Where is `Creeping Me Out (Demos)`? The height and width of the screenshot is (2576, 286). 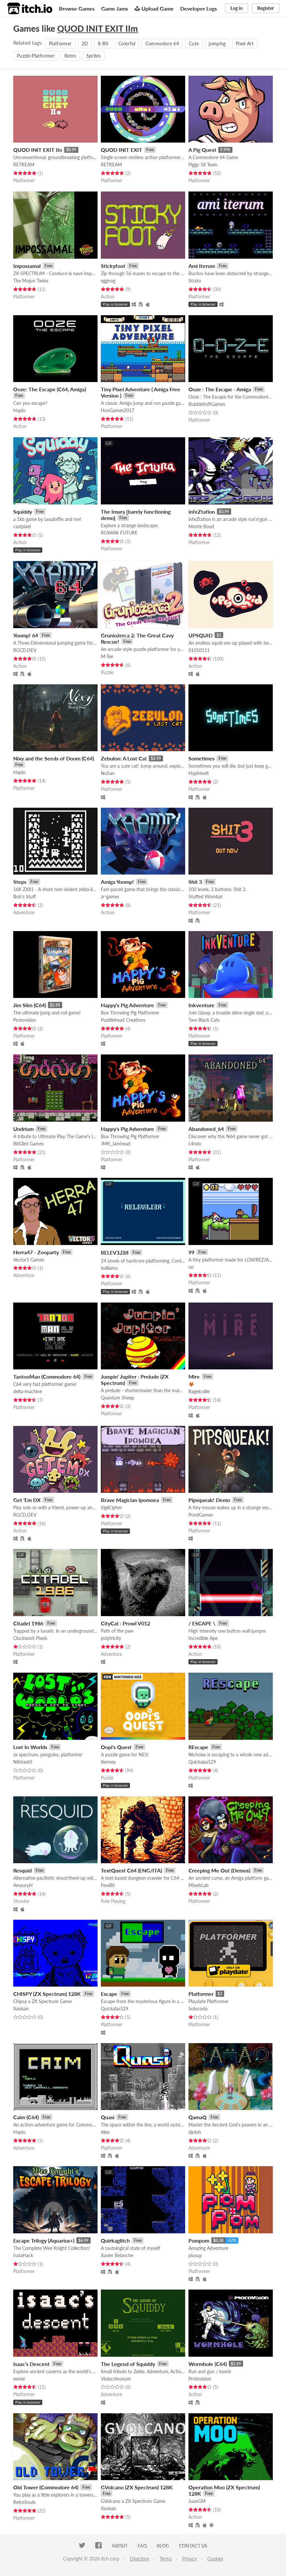
Creeping Me Out (Demos) is located at coordinates (219, 1870).